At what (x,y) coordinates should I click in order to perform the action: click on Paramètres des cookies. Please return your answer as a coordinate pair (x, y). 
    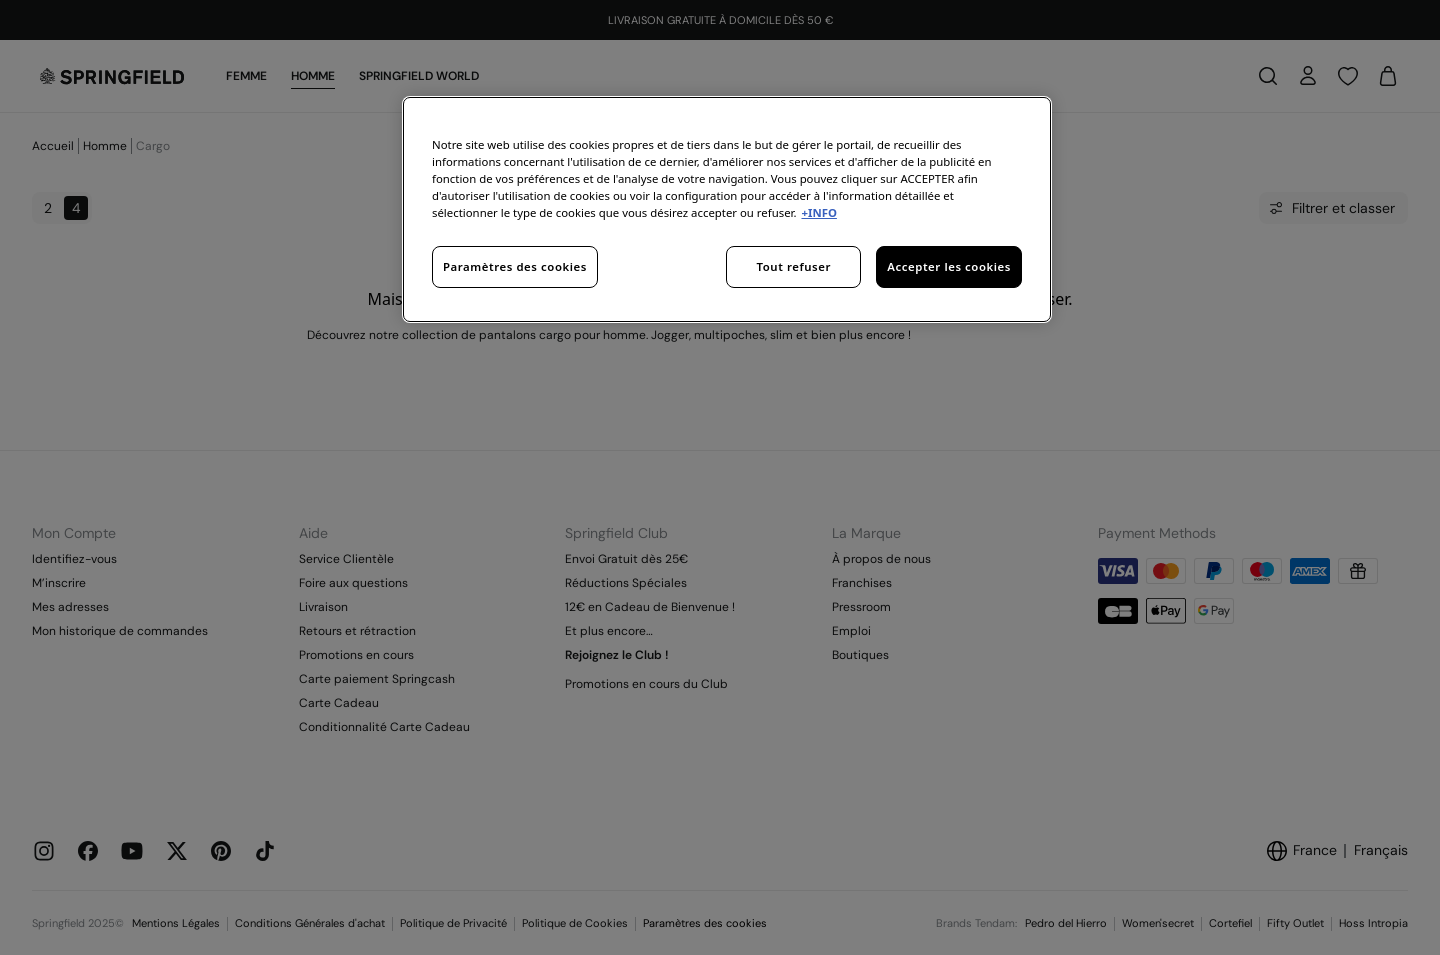
    Looking at the image, I should click on (515, 266).